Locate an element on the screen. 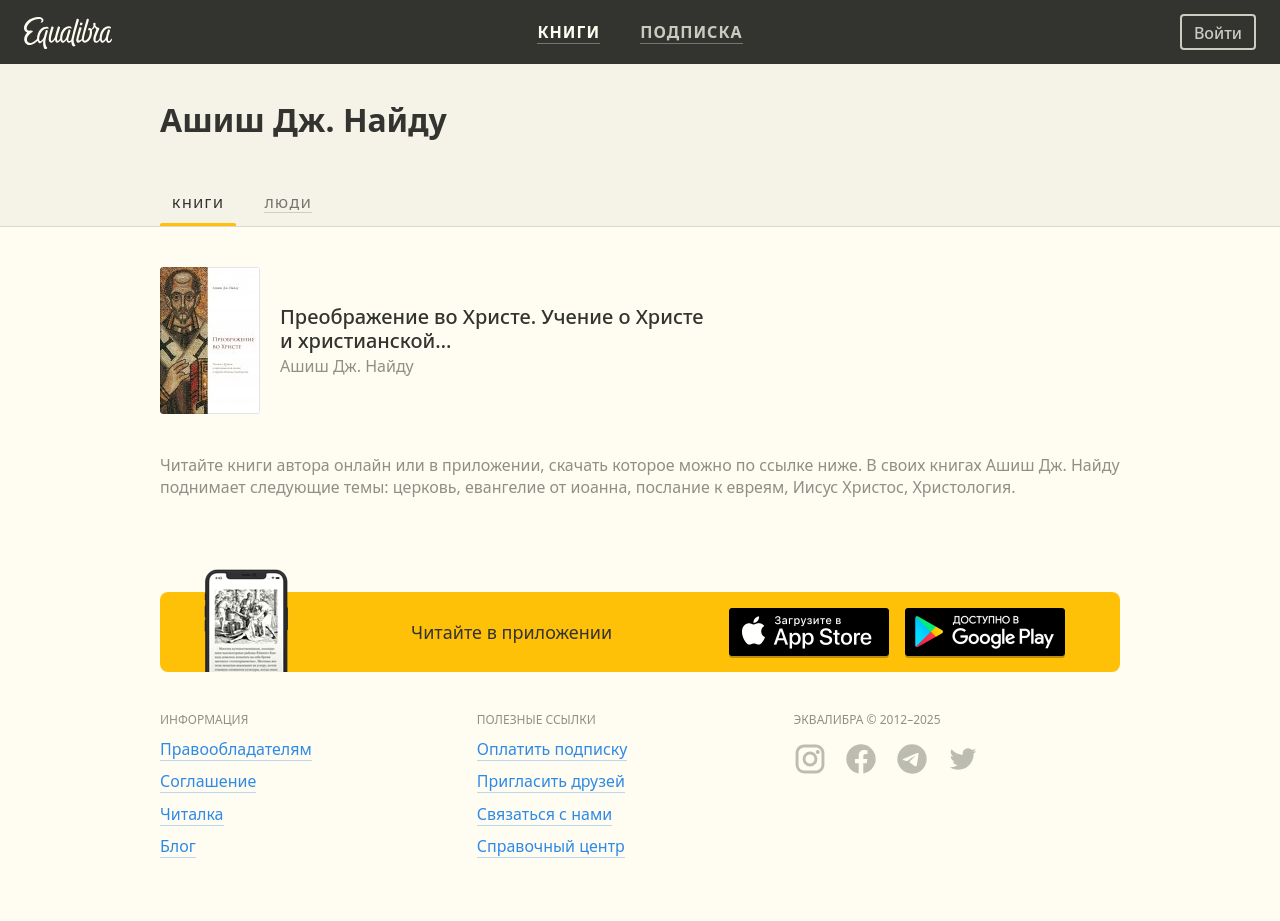 This screenshot has width=1280, height=921. Справочный центр is located at coordinates (551, 846).